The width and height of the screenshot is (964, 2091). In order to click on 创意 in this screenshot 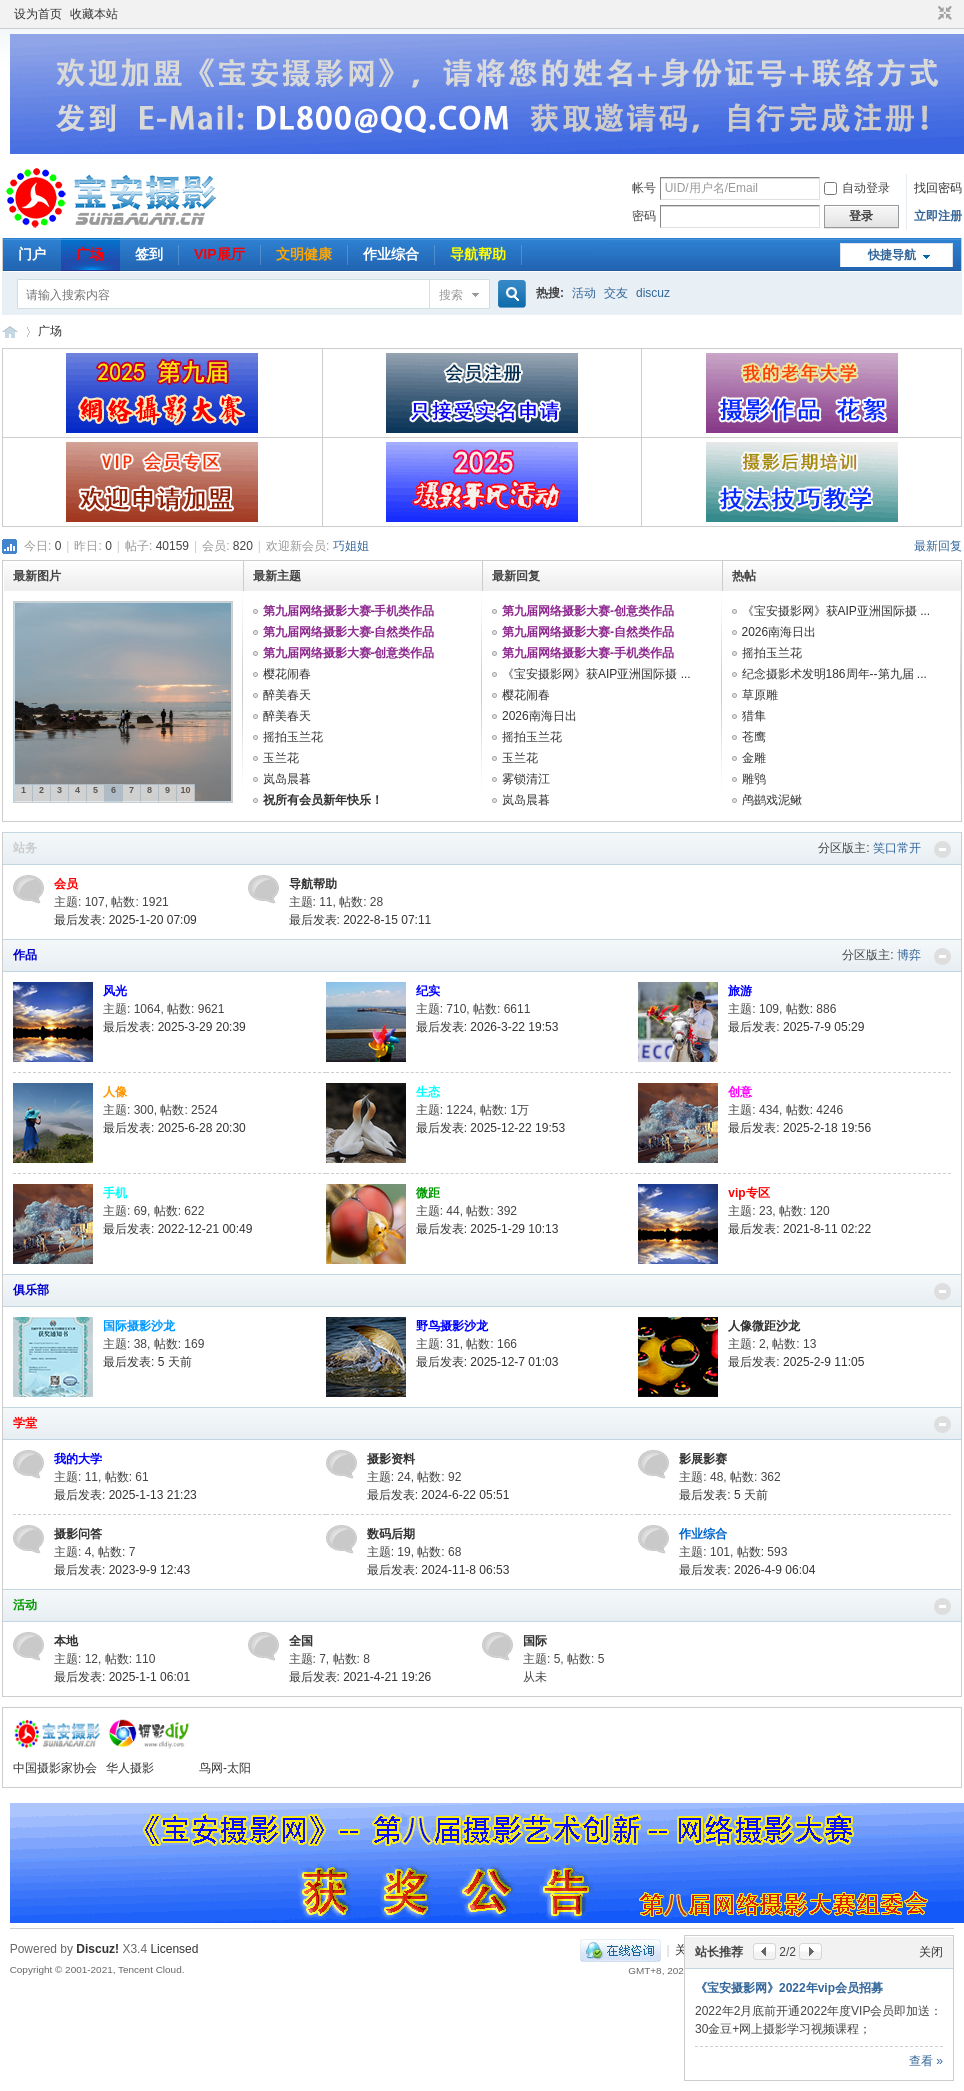, I will do `click(740, 1092)`.